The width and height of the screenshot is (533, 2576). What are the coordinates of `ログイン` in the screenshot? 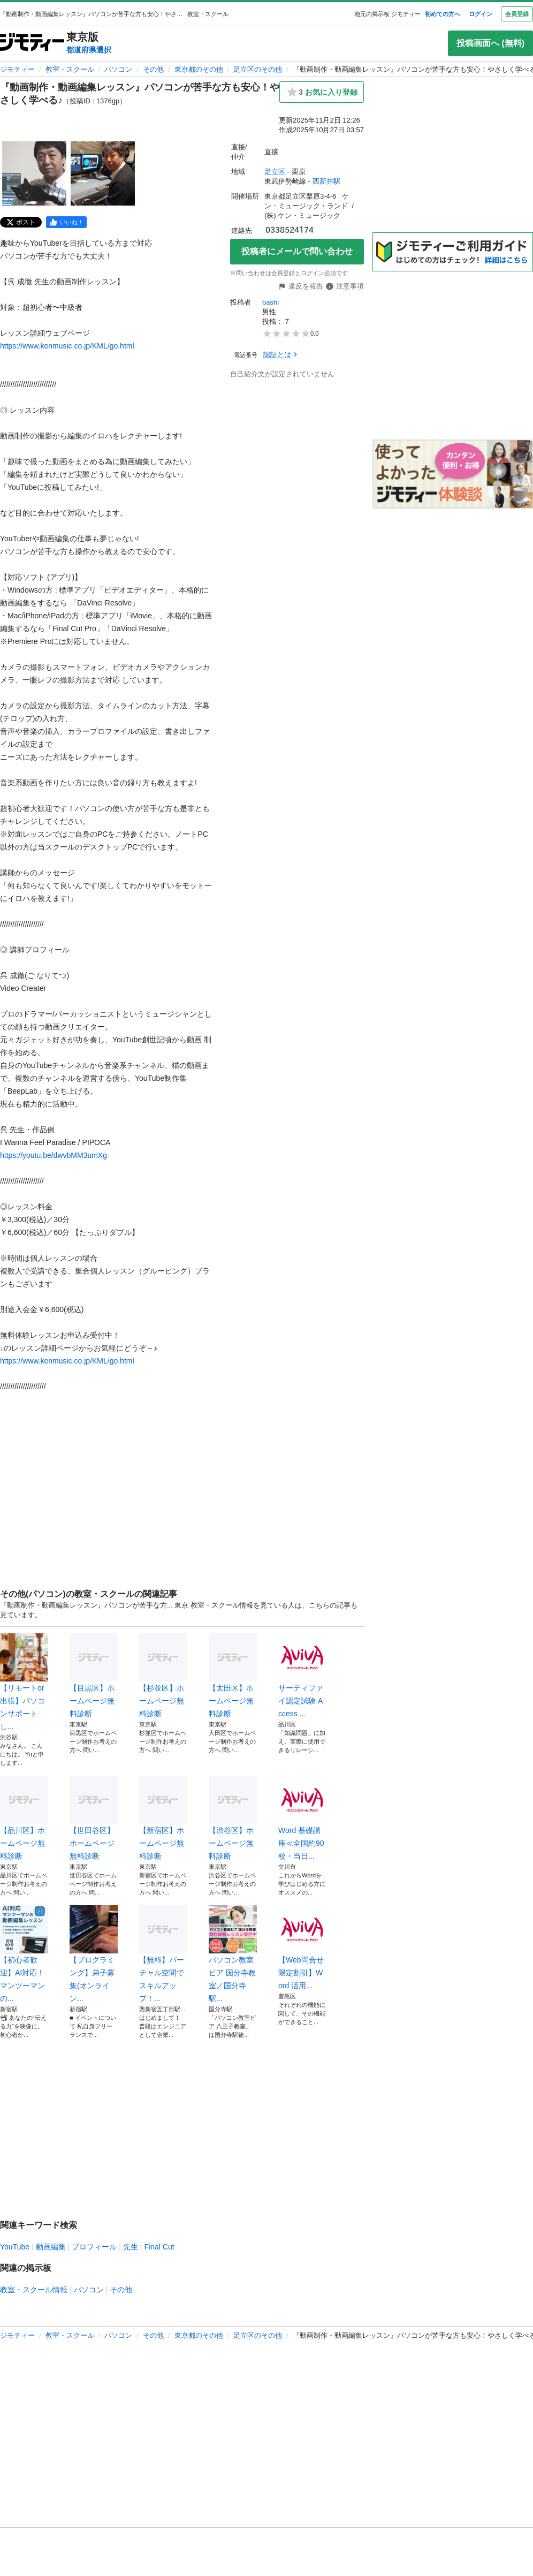 It's located at (480, 14).